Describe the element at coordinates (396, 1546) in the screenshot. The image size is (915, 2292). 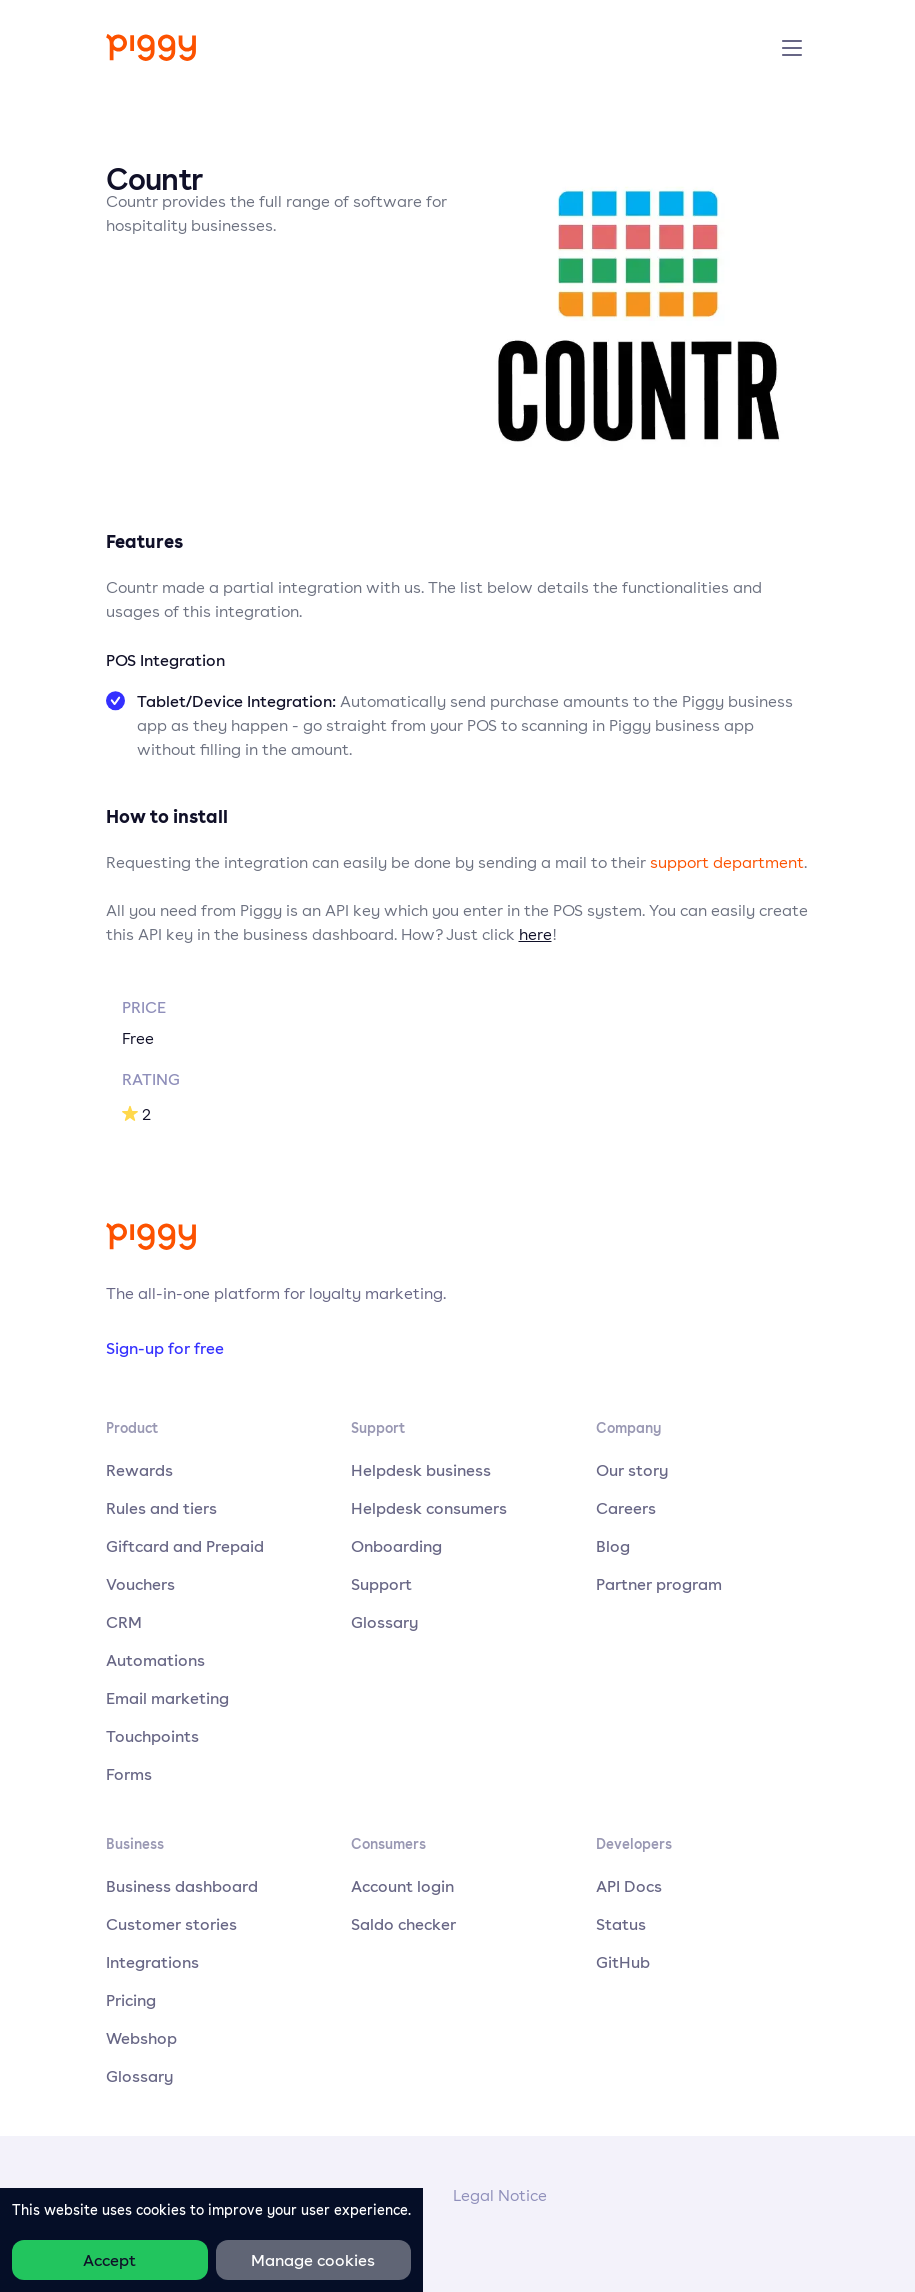
I see `Onboarding` at that location.